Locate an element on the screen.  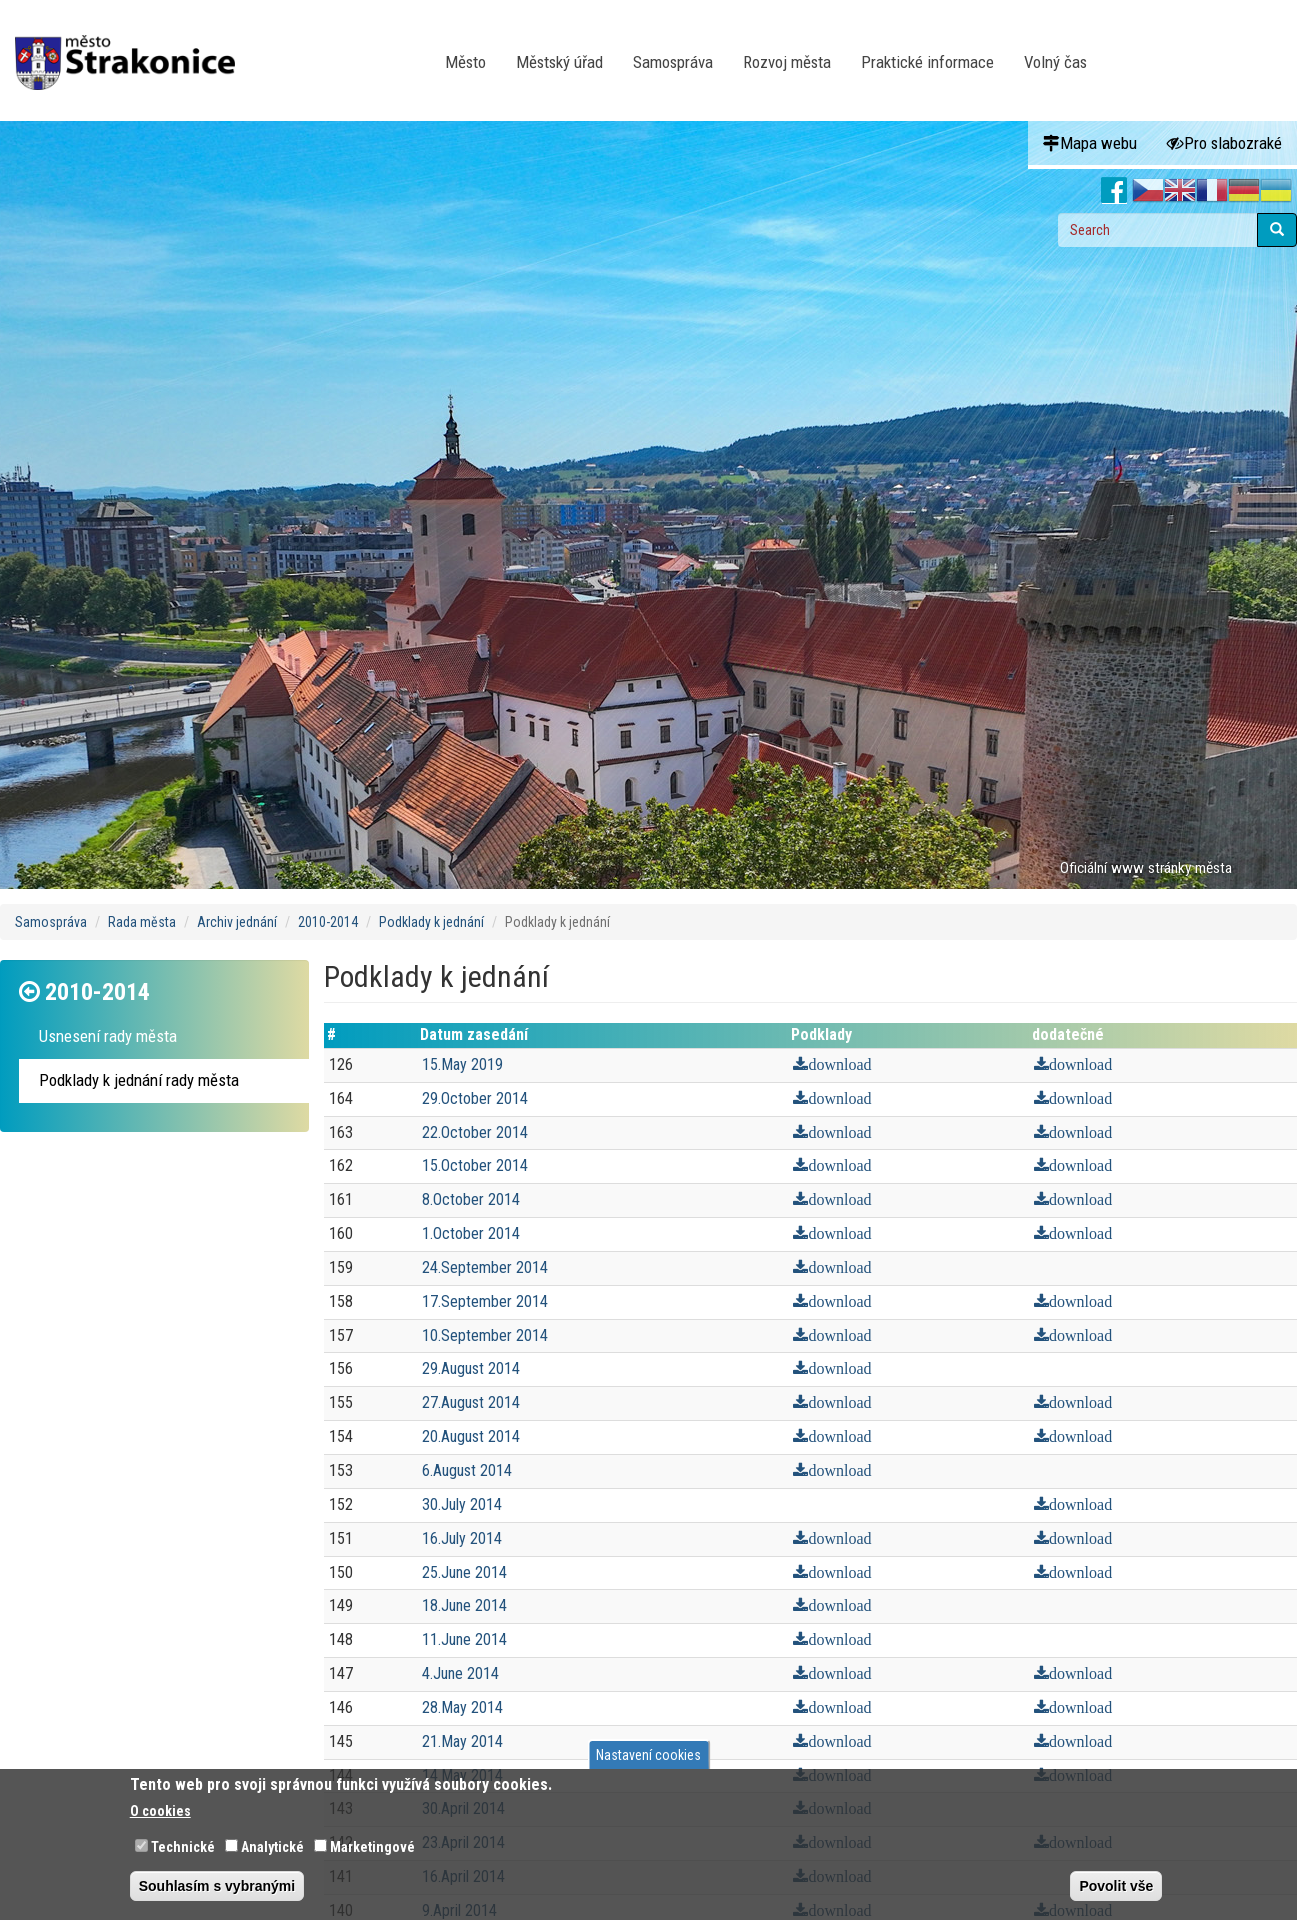
O cookies is located at coordinates (160, 1811).